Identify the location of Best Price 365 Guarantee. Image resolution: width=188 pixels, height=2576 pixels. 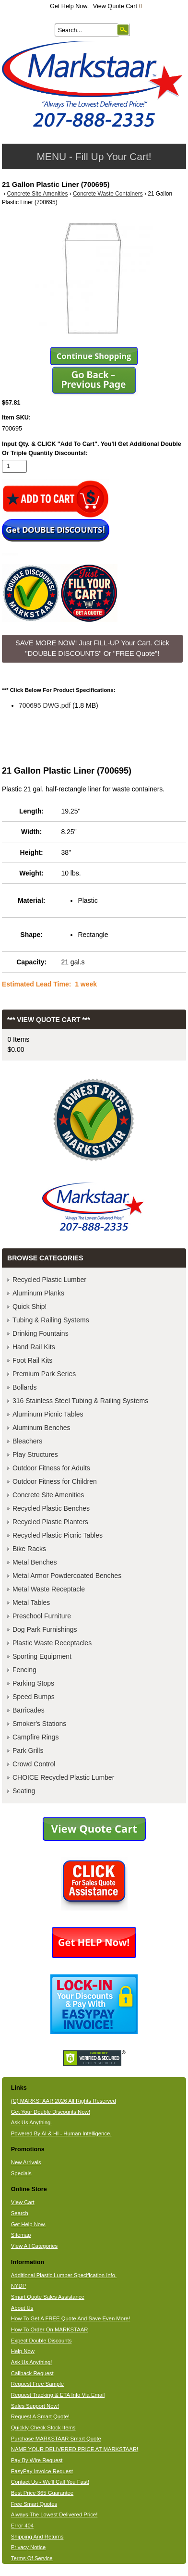
(42, 2493).